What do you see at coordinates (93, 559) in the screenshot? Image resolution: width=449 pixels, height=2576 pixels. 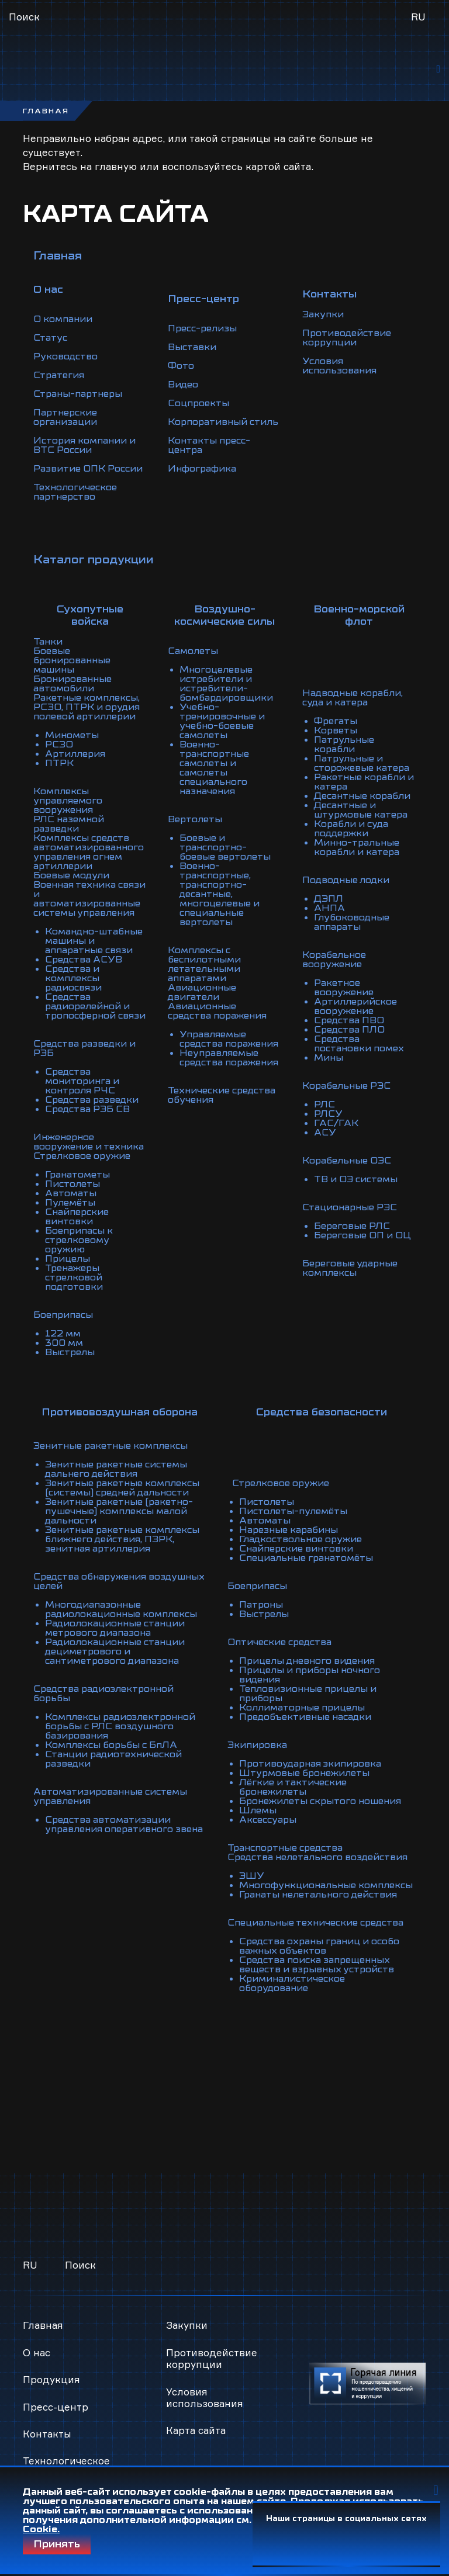 I see `Каталог продукции` at bounding box center [93, 559].